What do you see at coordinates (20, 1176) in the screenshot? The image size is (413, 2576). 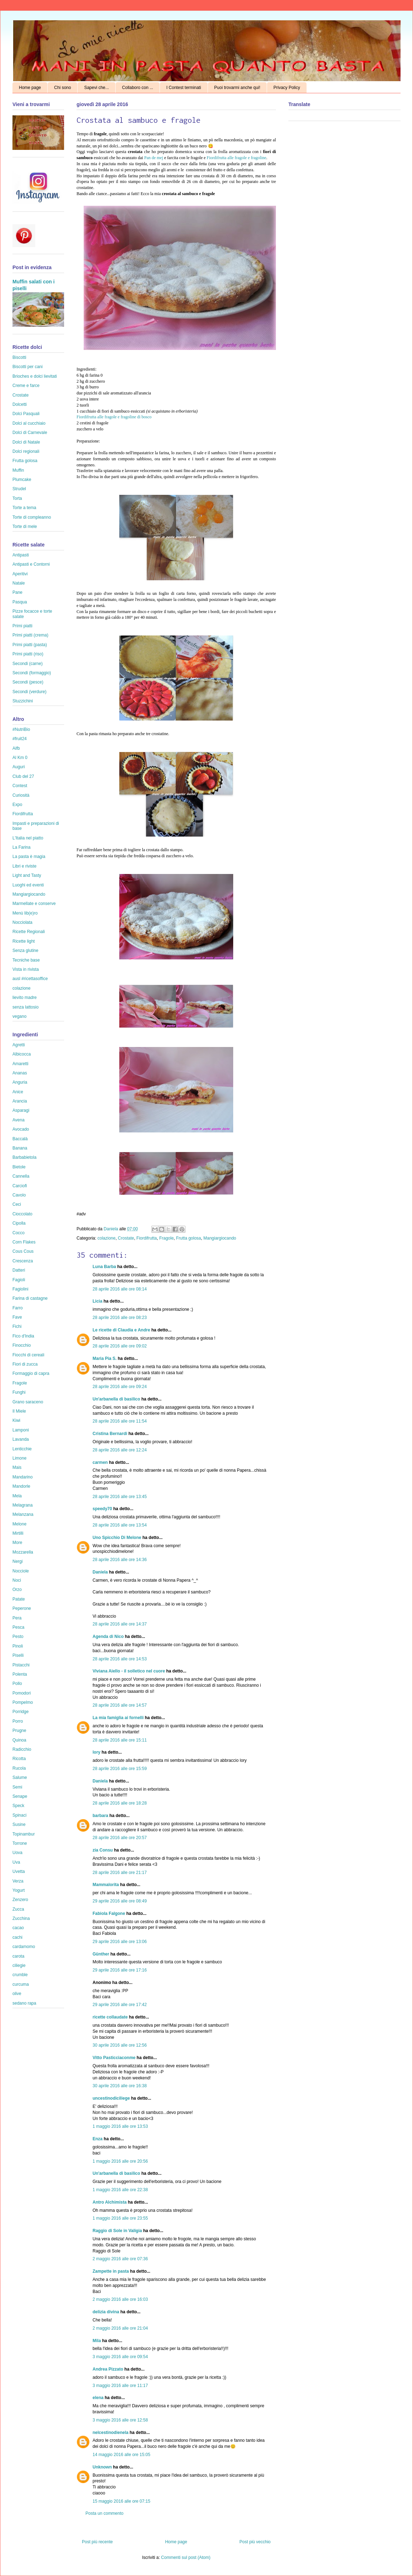 I see `Cannella` at bounding box center [20, 1176].